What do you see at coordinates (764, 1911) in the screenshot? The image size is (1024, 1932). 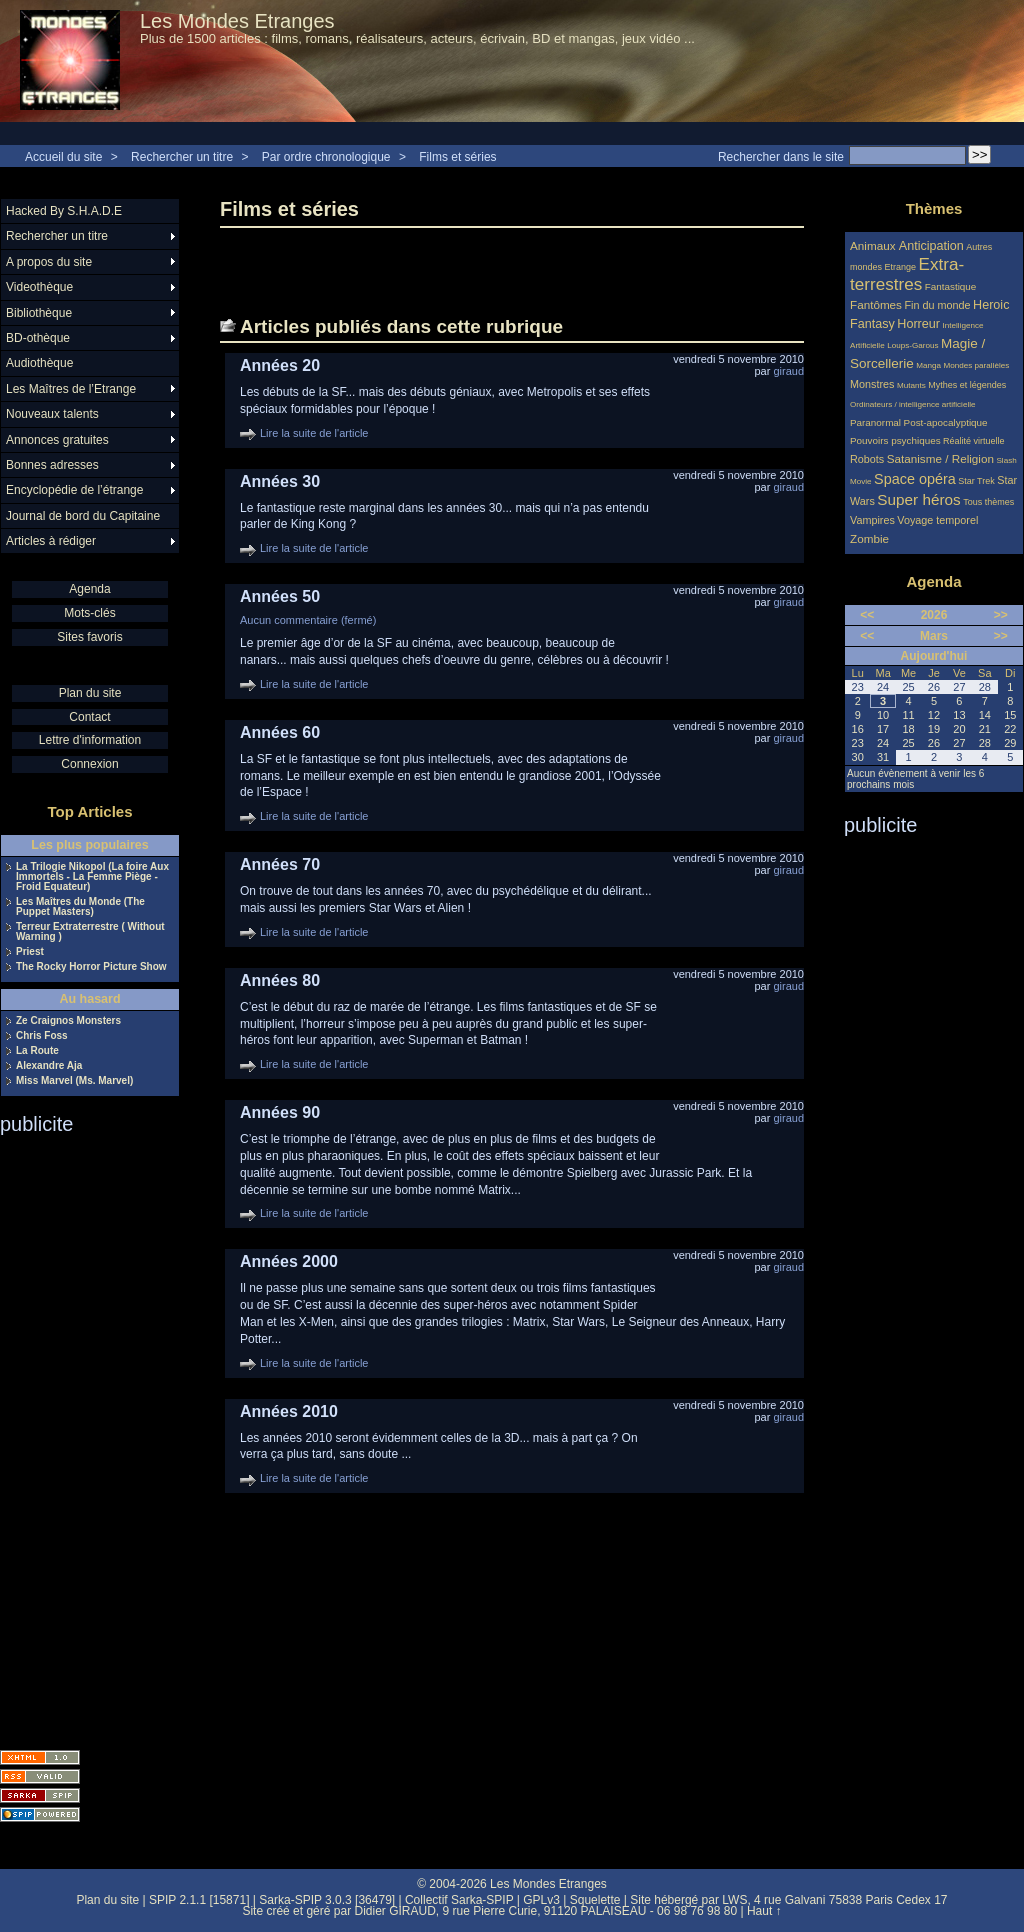 I see `Haut ↑` at bounding box center [764, 1911].